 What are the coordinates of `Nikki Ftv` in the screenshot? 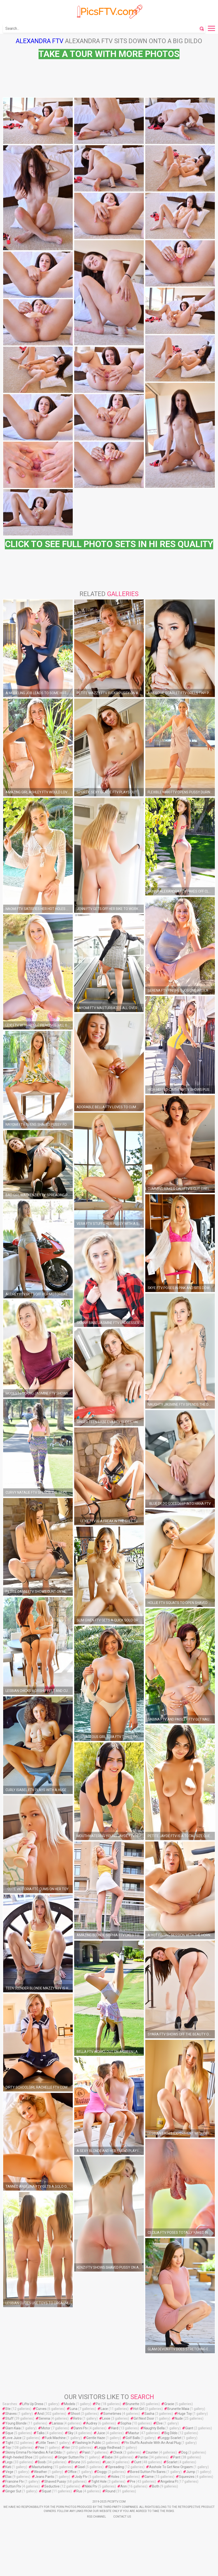 It's located at (91, 2486).